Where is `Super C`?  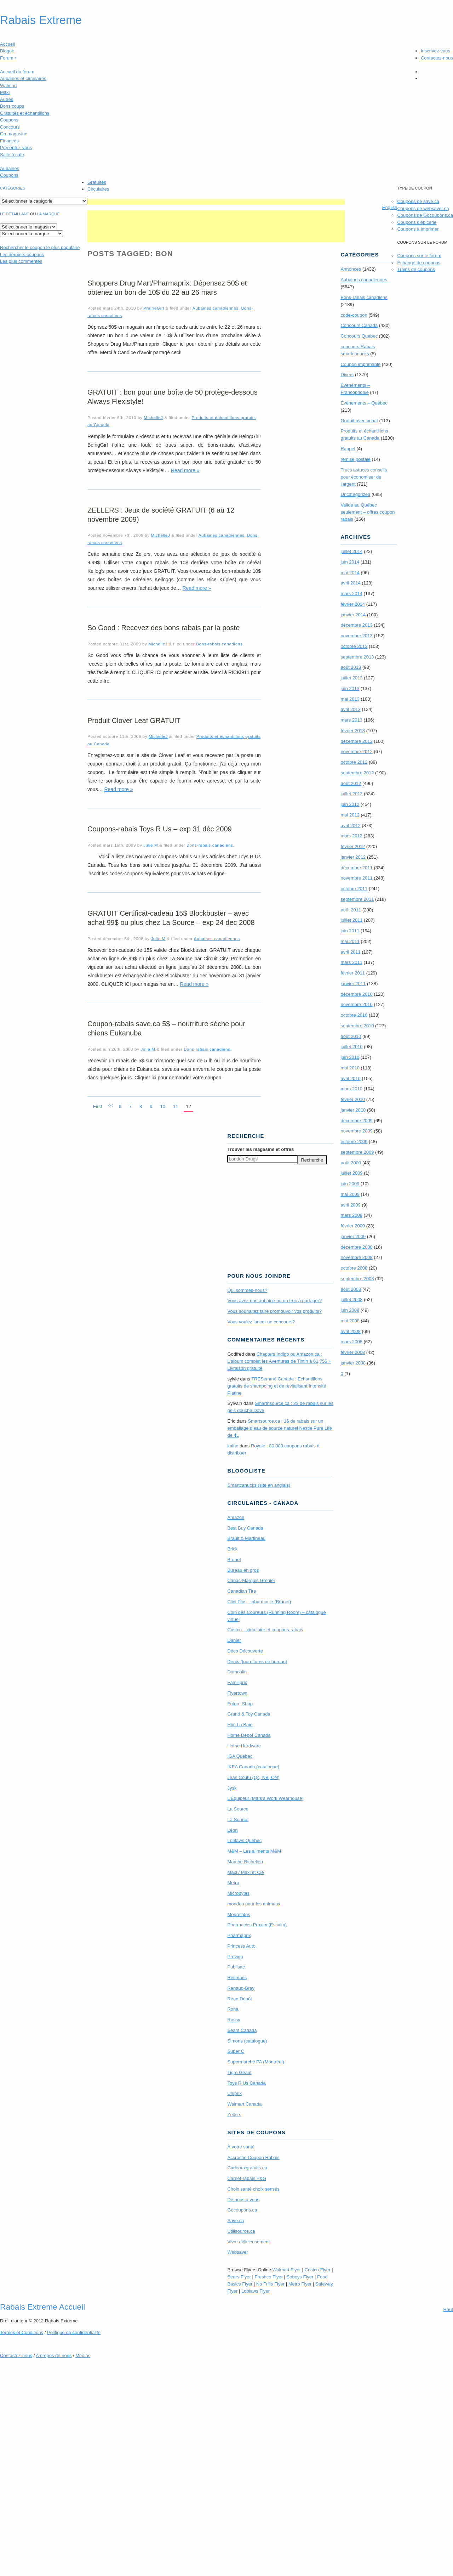 Super C is located at coordinates (235, 2051).